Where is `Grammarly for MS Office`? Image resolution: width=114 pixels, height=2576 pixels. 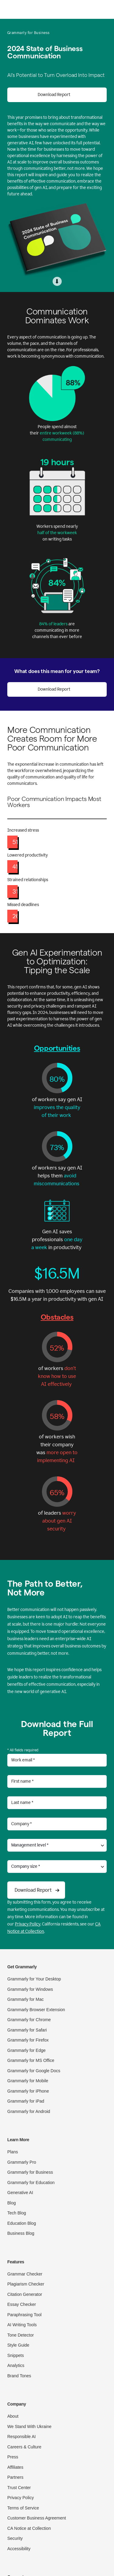 Grammarly for MS Office is located at coordinates (30, 2060).